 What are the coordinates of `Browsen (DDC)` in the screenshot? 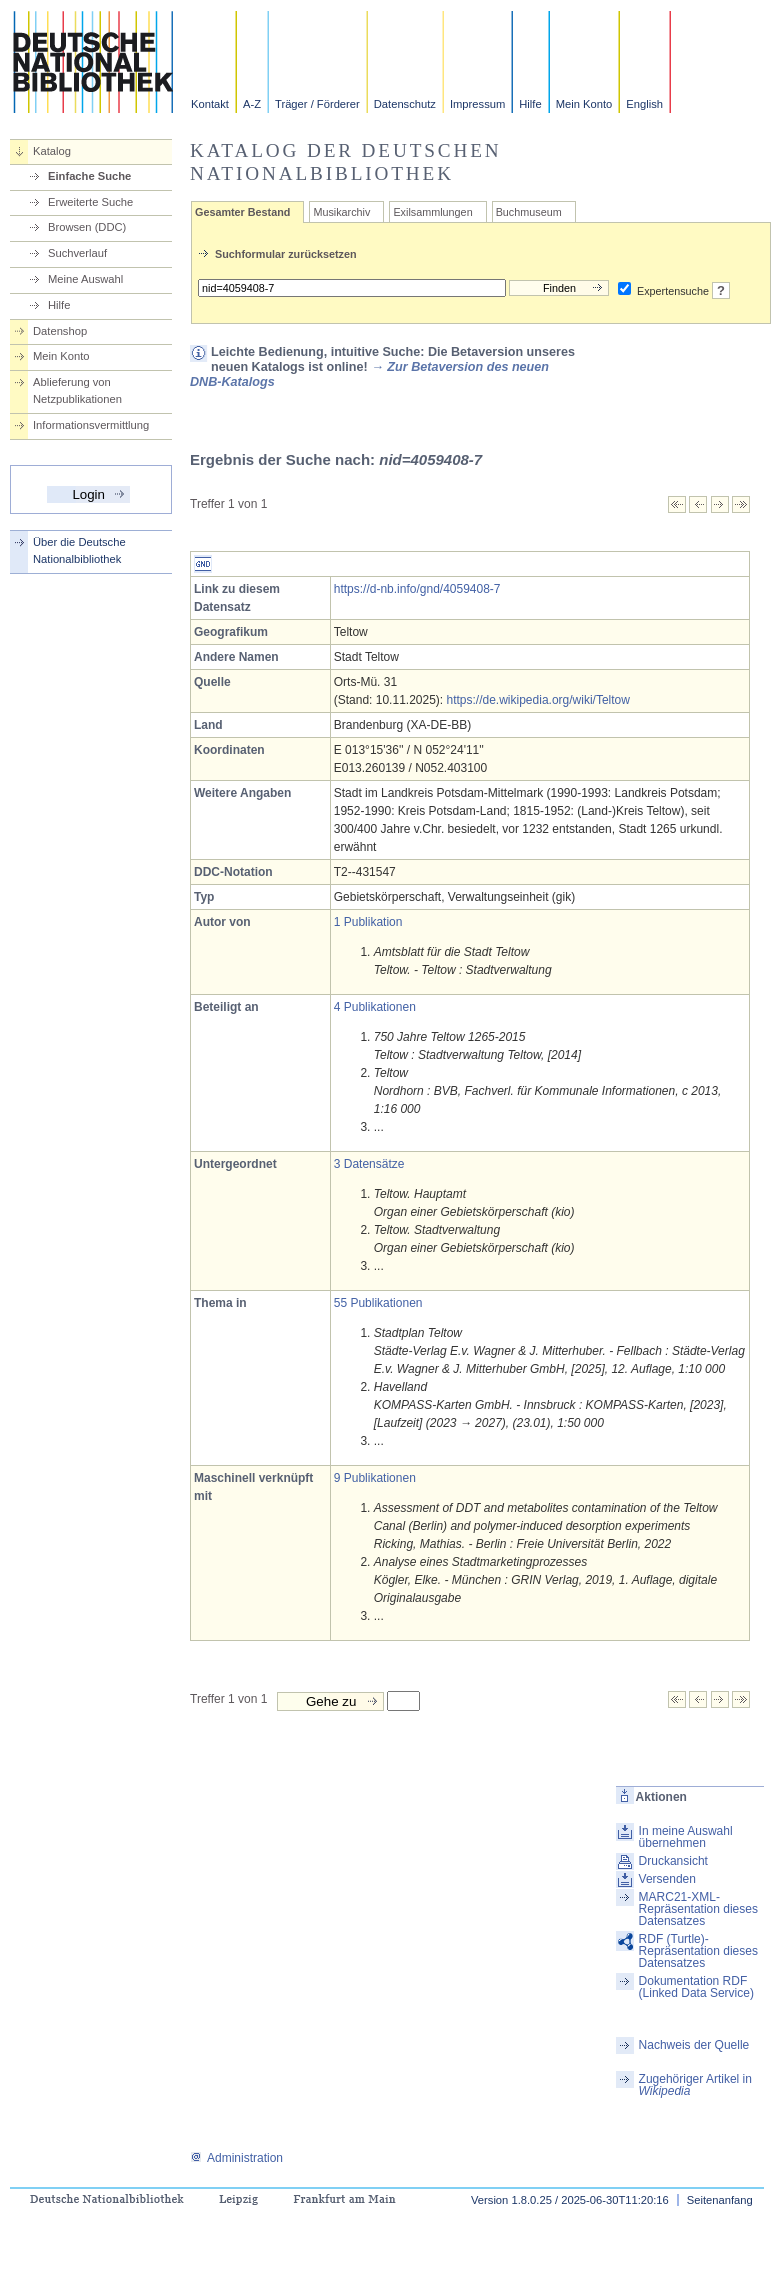 It's located at (87, 227).